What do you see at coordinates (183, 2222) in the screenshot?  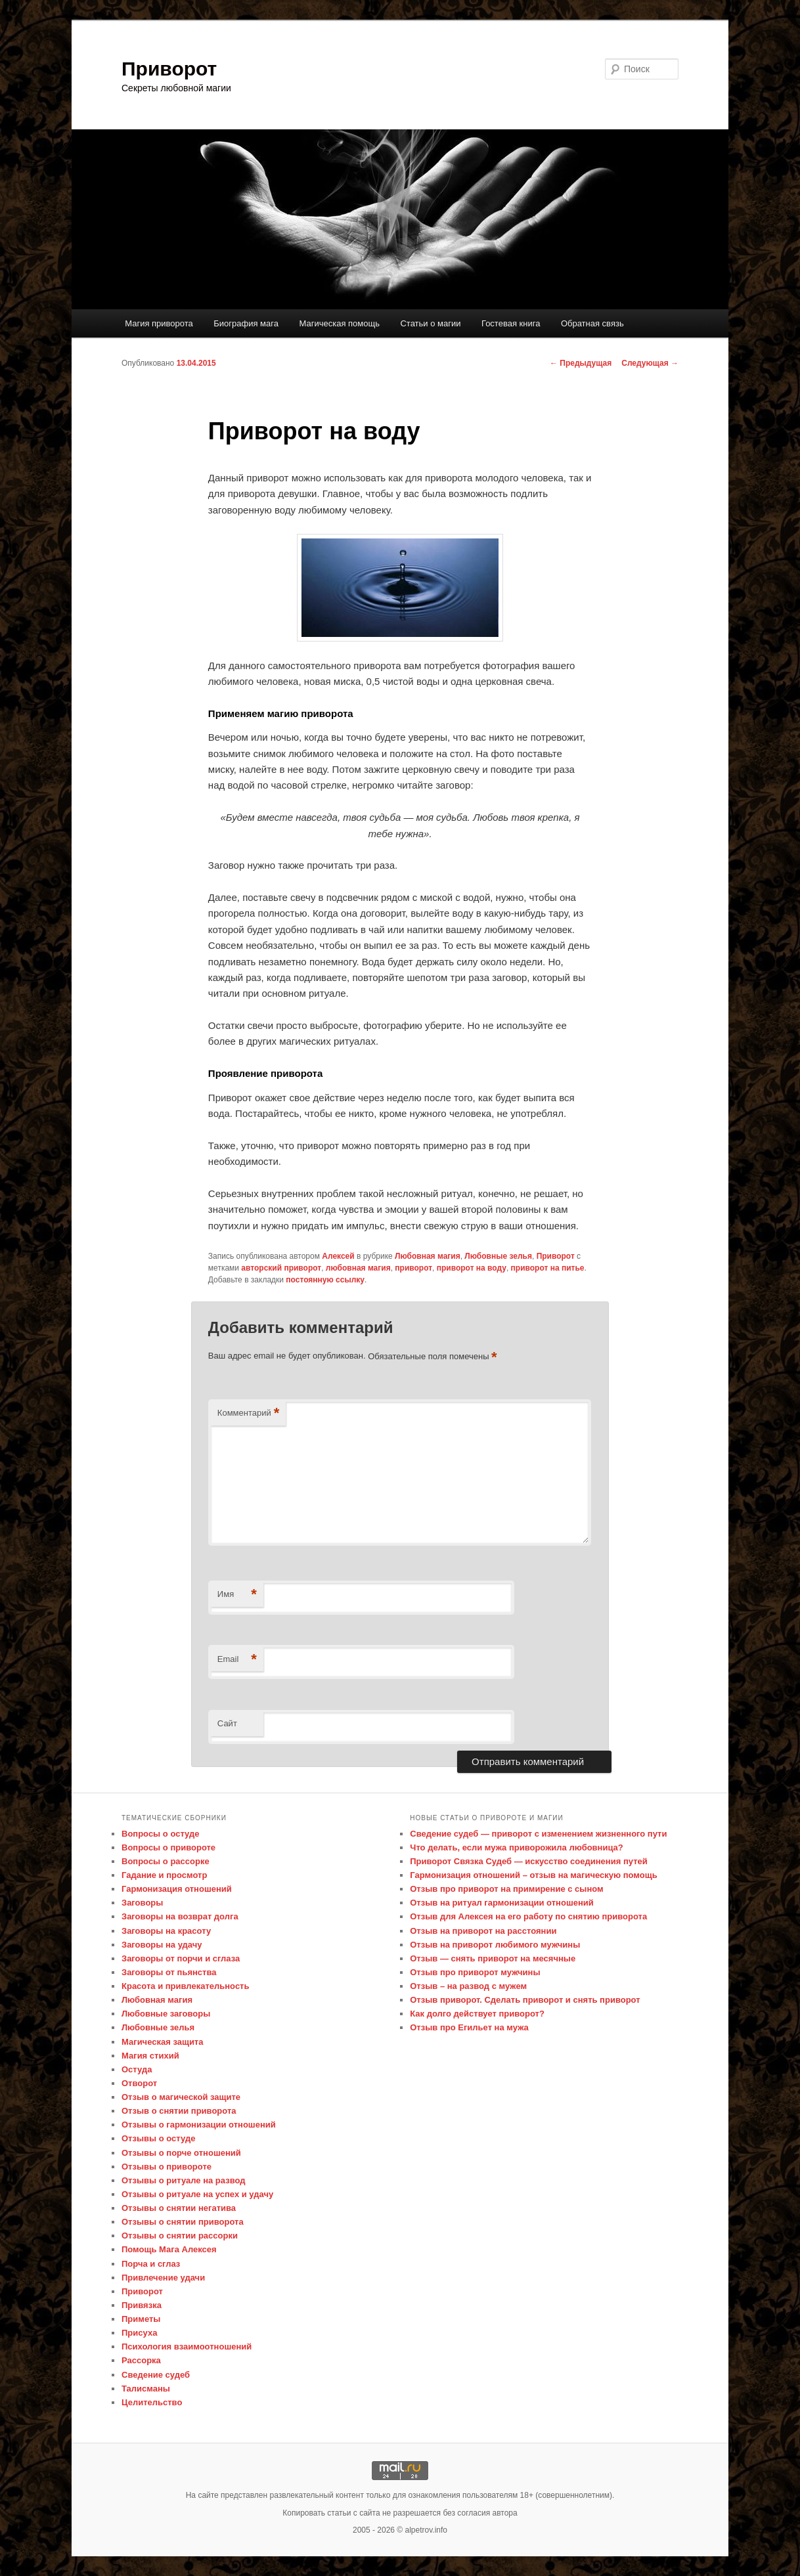 I see `Отзывы о снятии приворота` at bounding box center [183, 2222].